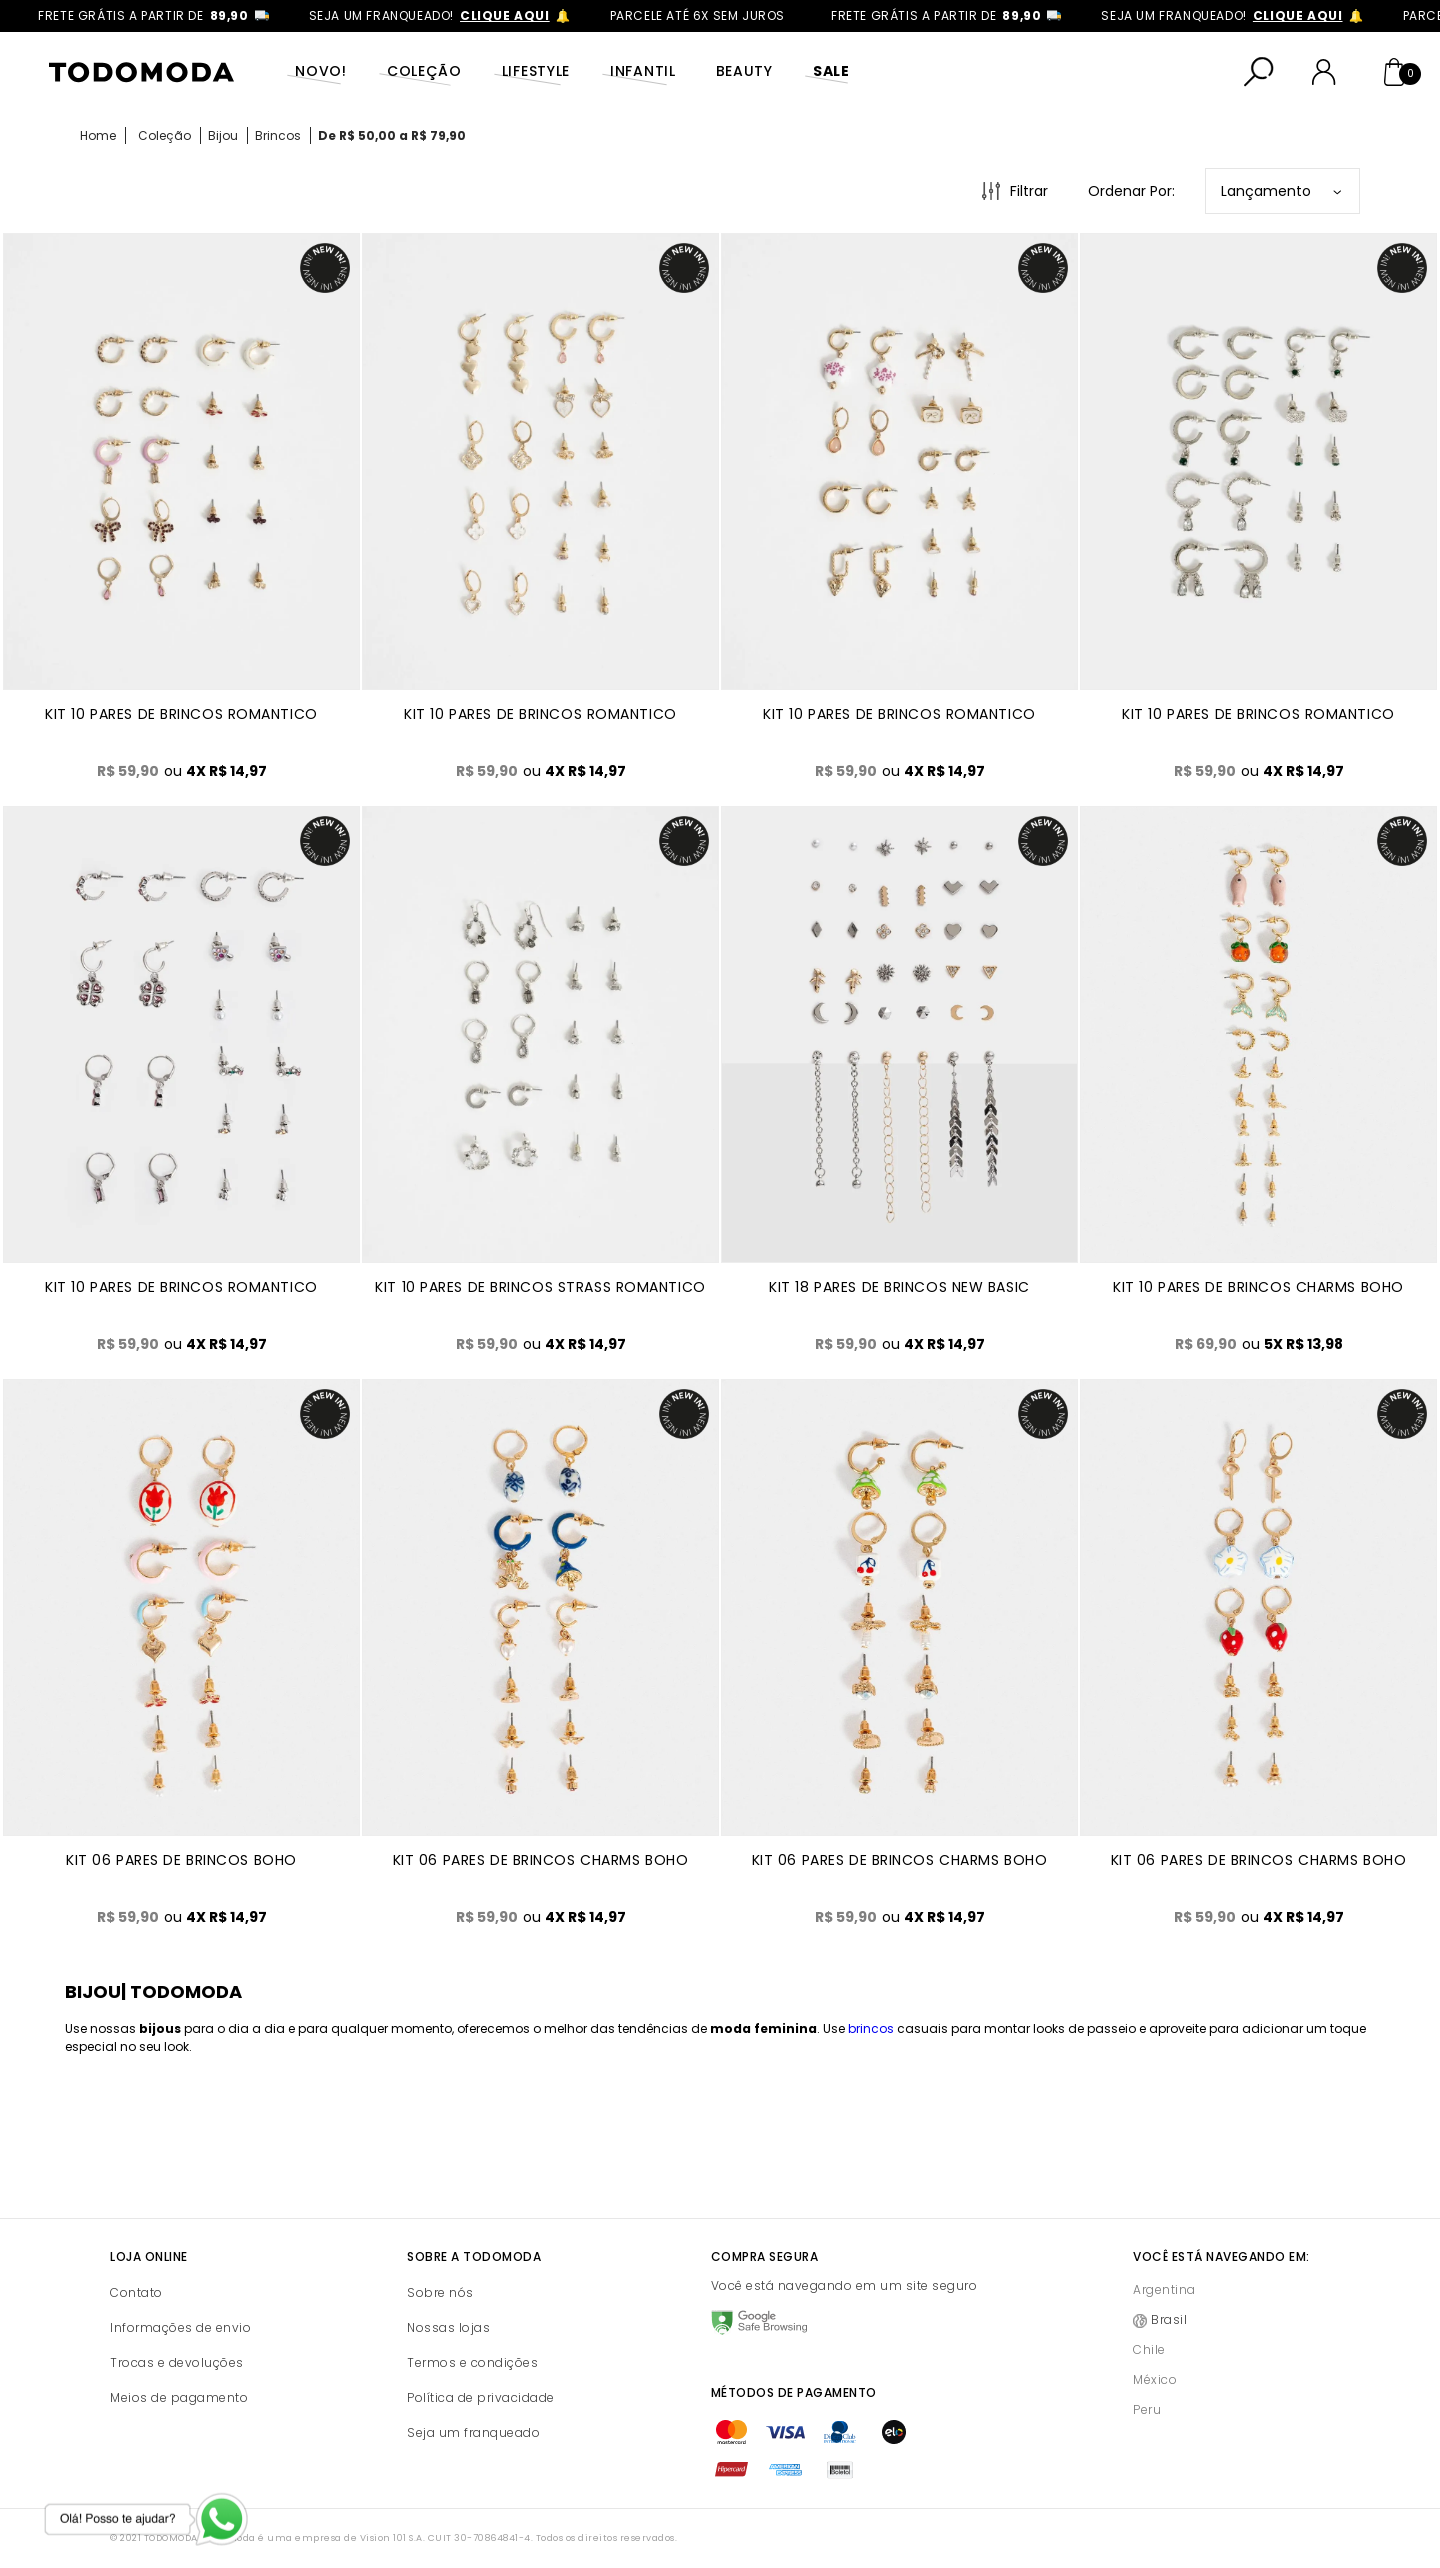  What do you see at coordinates (177, 2362) in the screenshot?
I see `Trocas e devoluções` at bounding box center [177, 2362].